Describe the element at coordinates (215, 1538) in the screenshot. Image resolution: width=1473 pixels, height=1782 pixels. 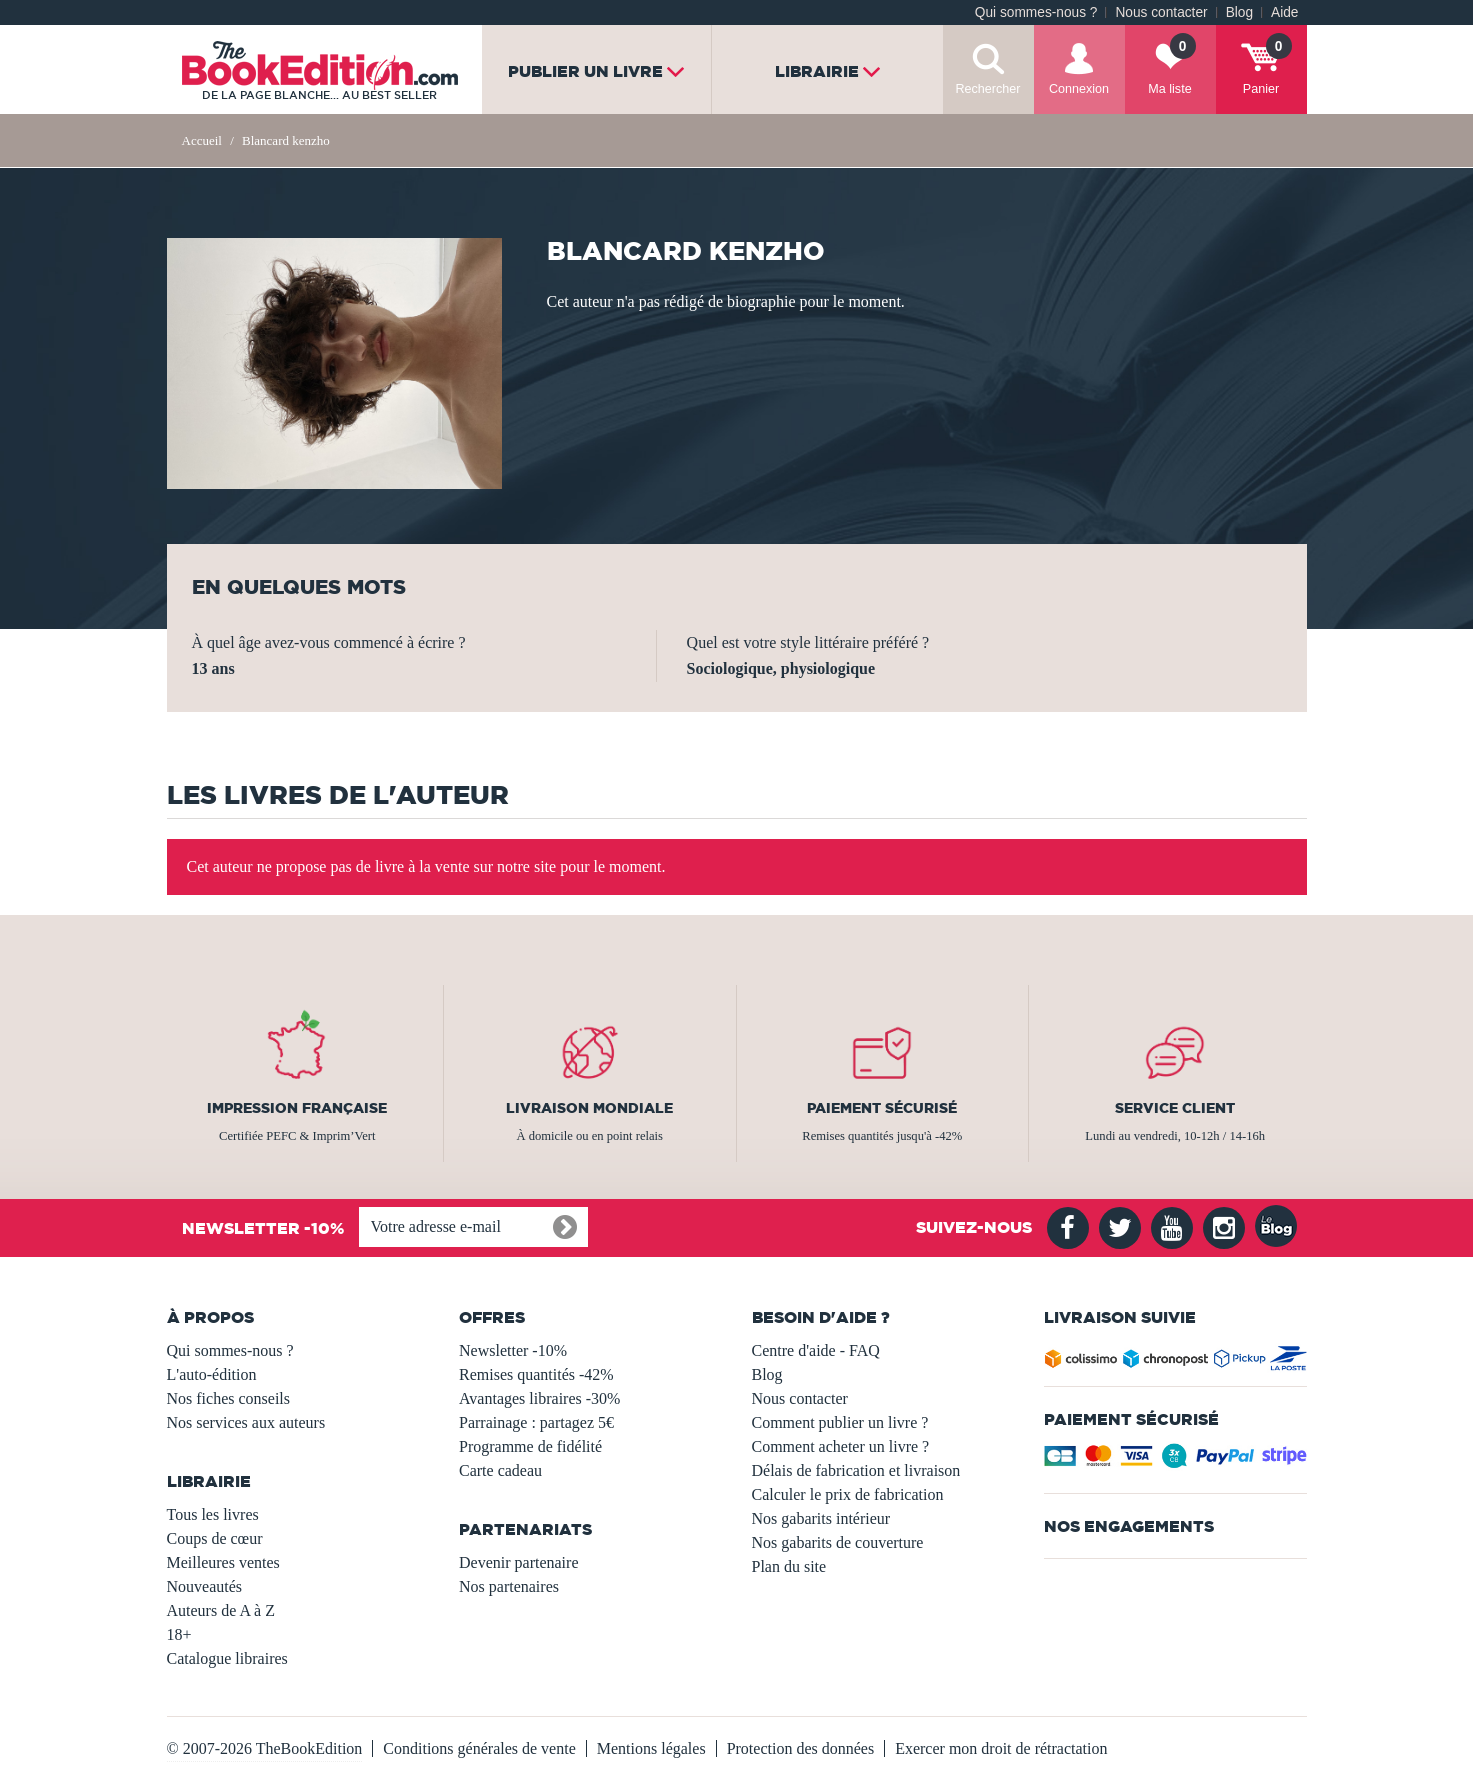
I see `Coups de cœur` at that location.